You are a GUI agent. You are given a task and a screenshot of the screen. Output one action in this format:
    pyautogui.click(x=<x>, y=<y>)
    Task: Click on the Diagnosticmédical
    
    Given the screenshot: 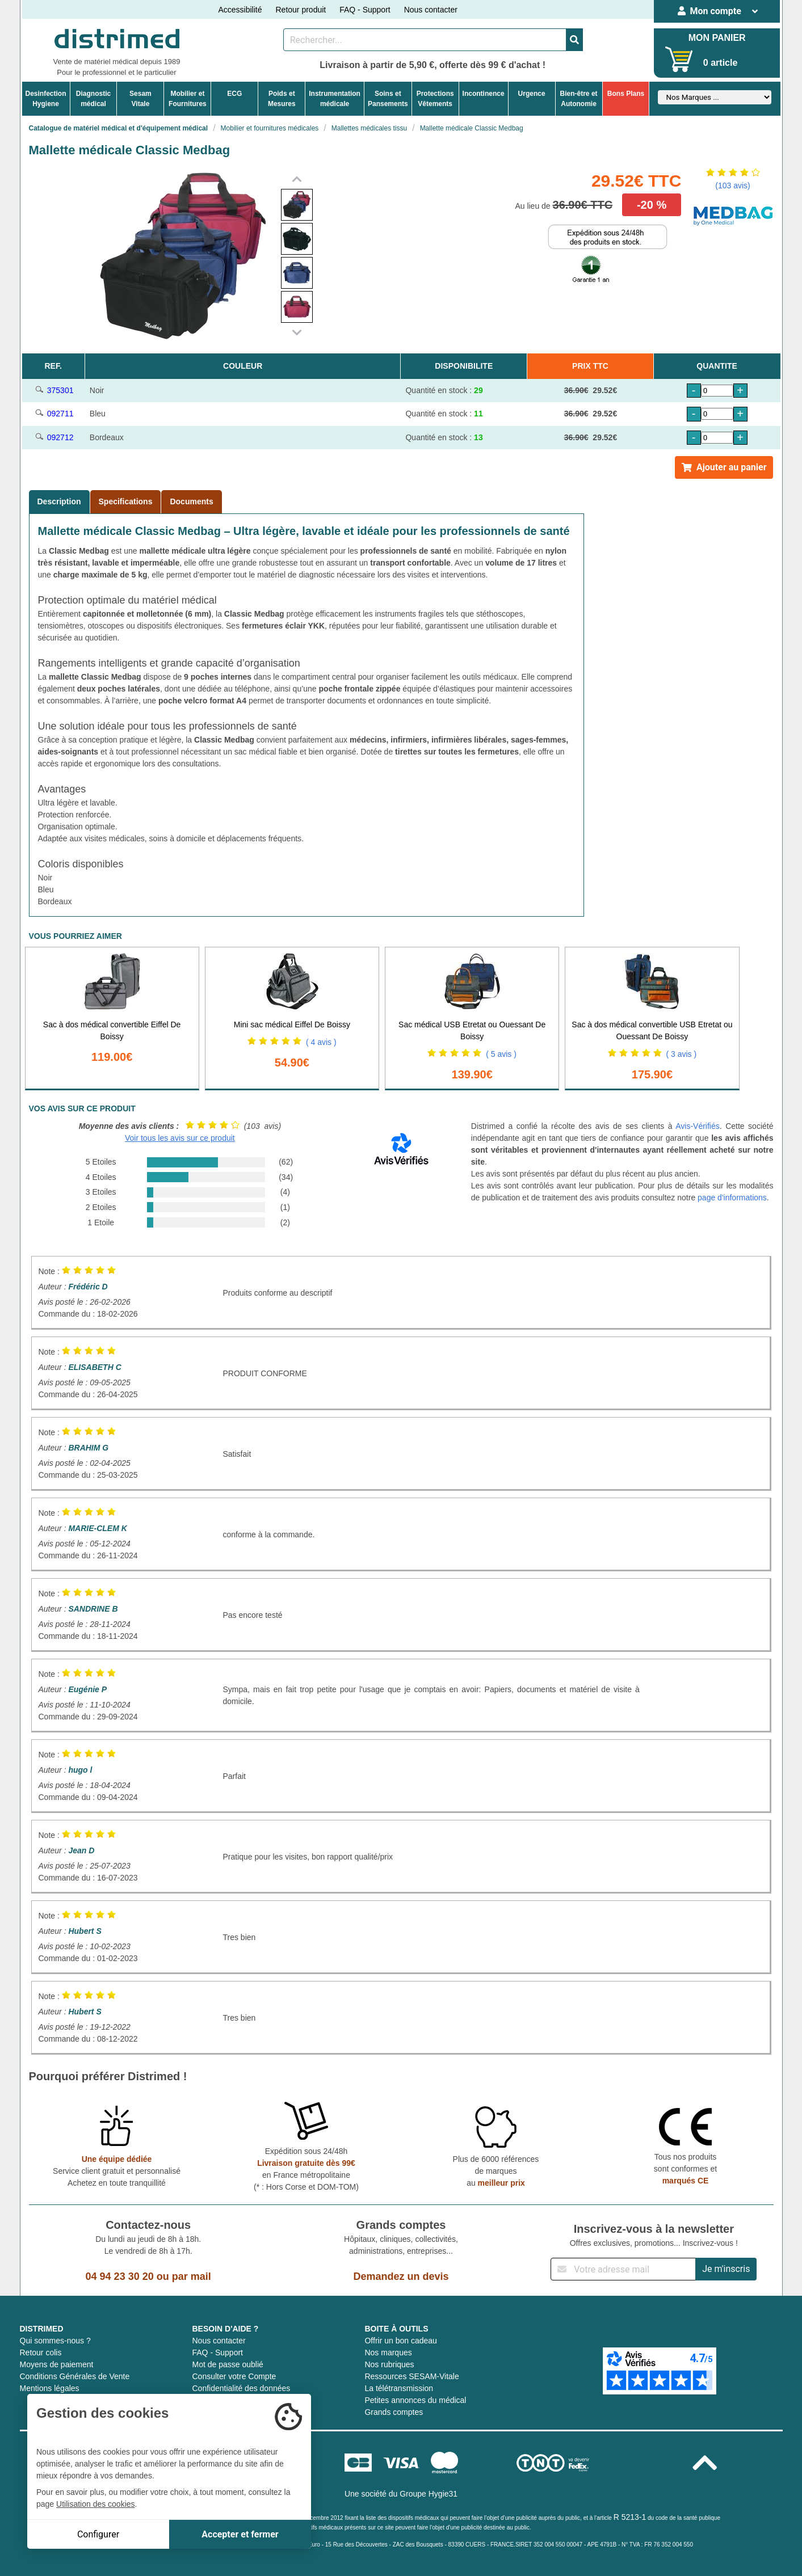 What is the action you would take?
    pyautogui.click(x=93, y=99)
    